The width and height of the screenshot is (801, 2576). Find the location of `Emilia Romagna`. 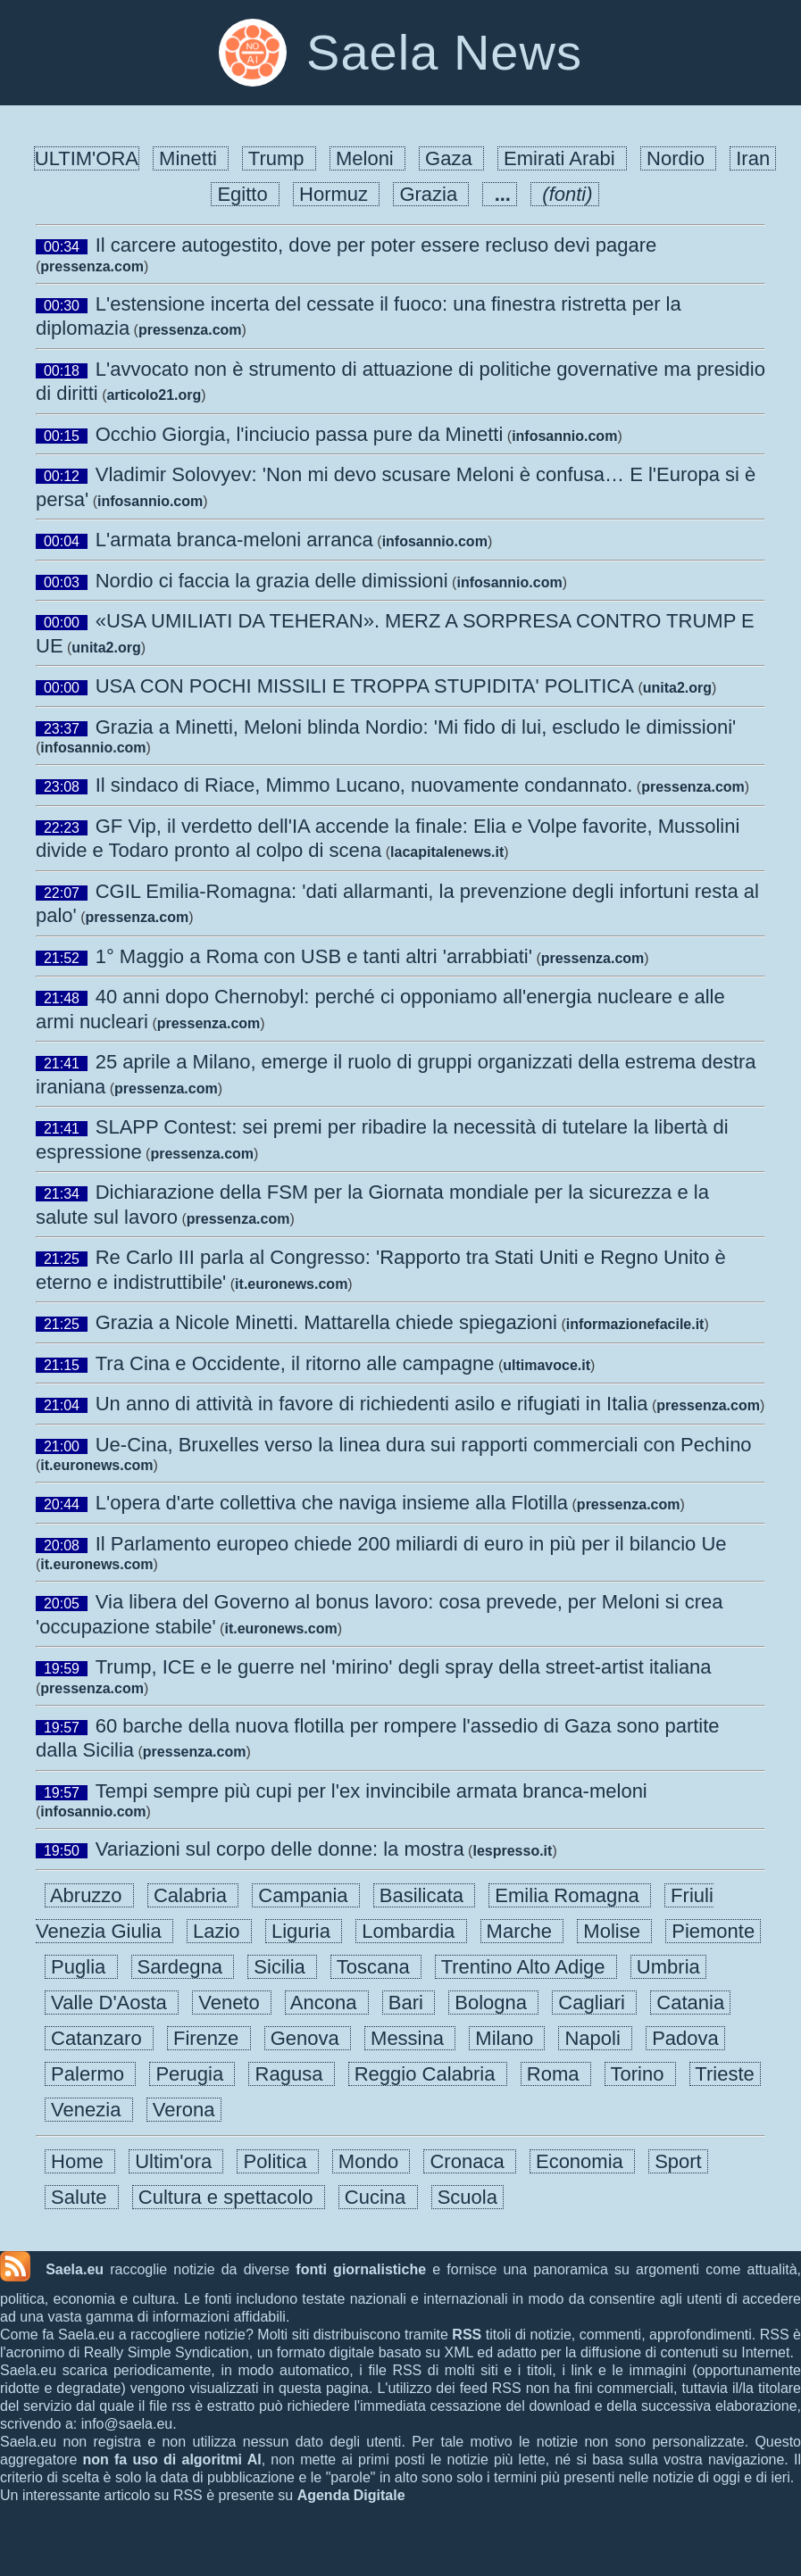

Emilia Romagna is located at coordinates (569, 1895).